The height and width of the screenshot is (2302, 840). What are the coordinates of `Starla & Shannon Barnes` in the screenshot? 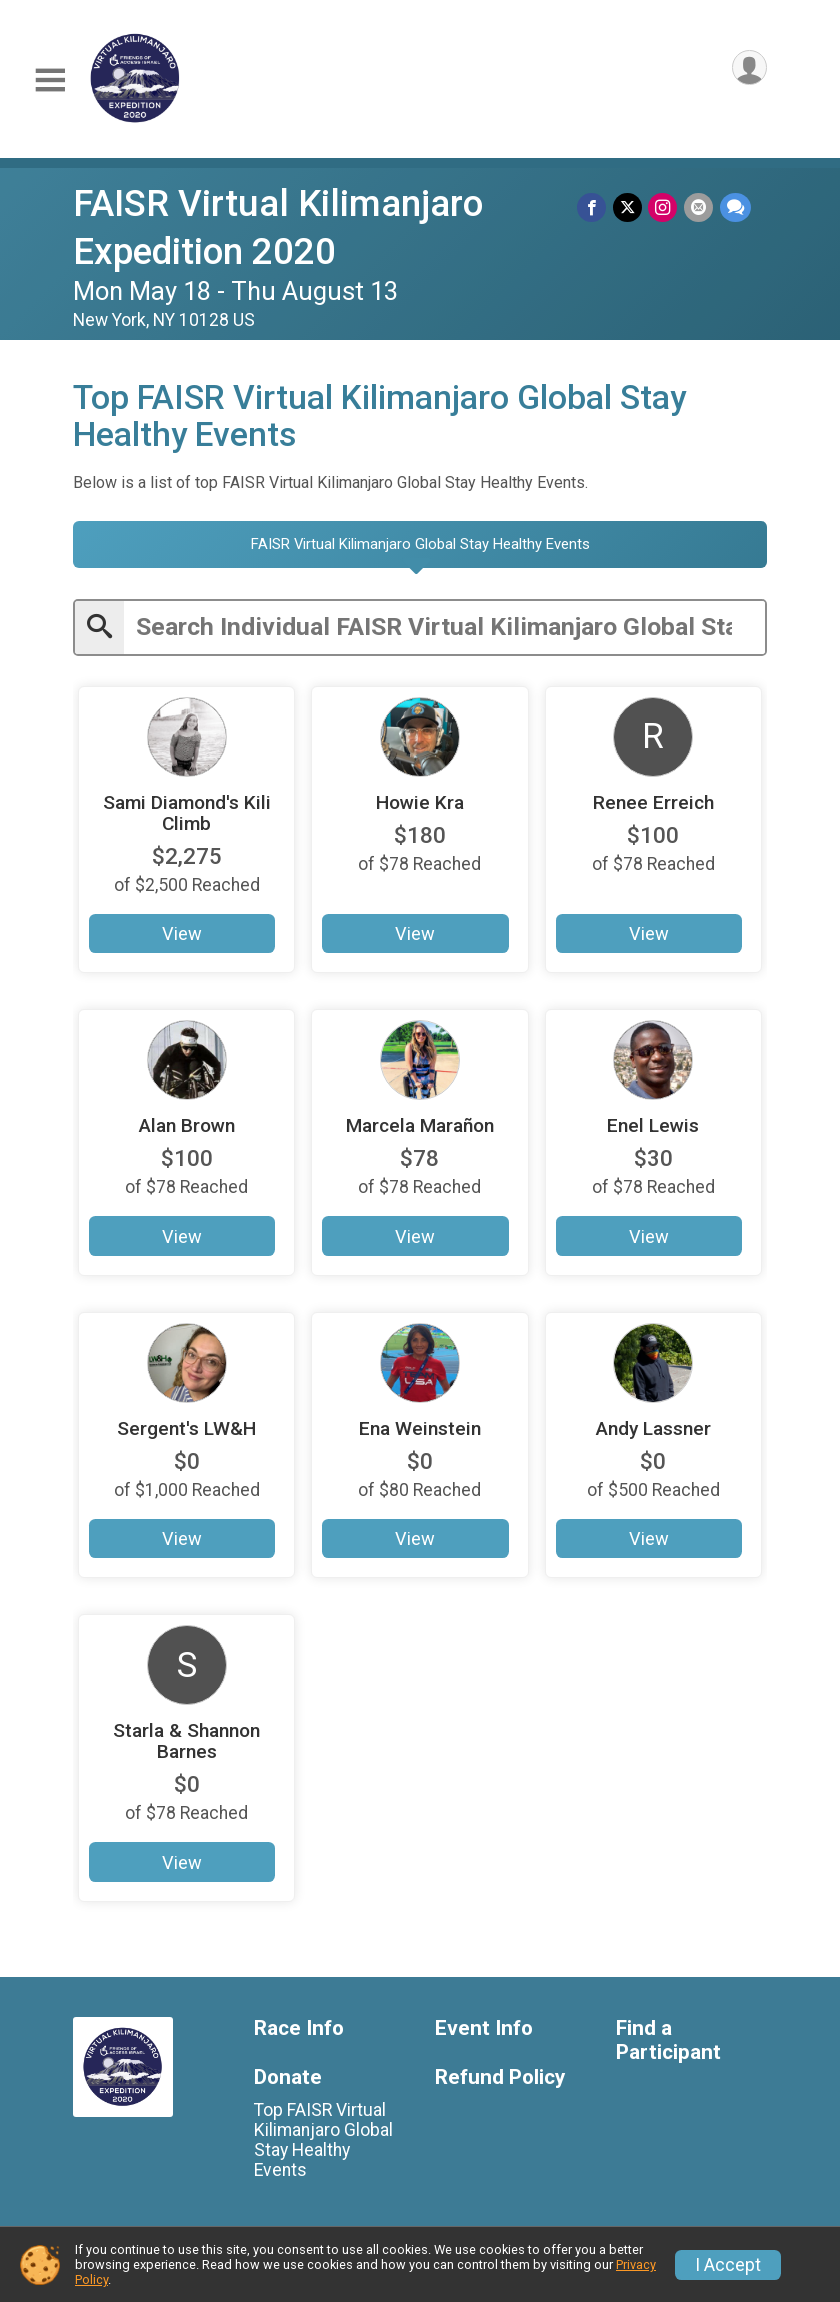 It's located at (186, 1741).